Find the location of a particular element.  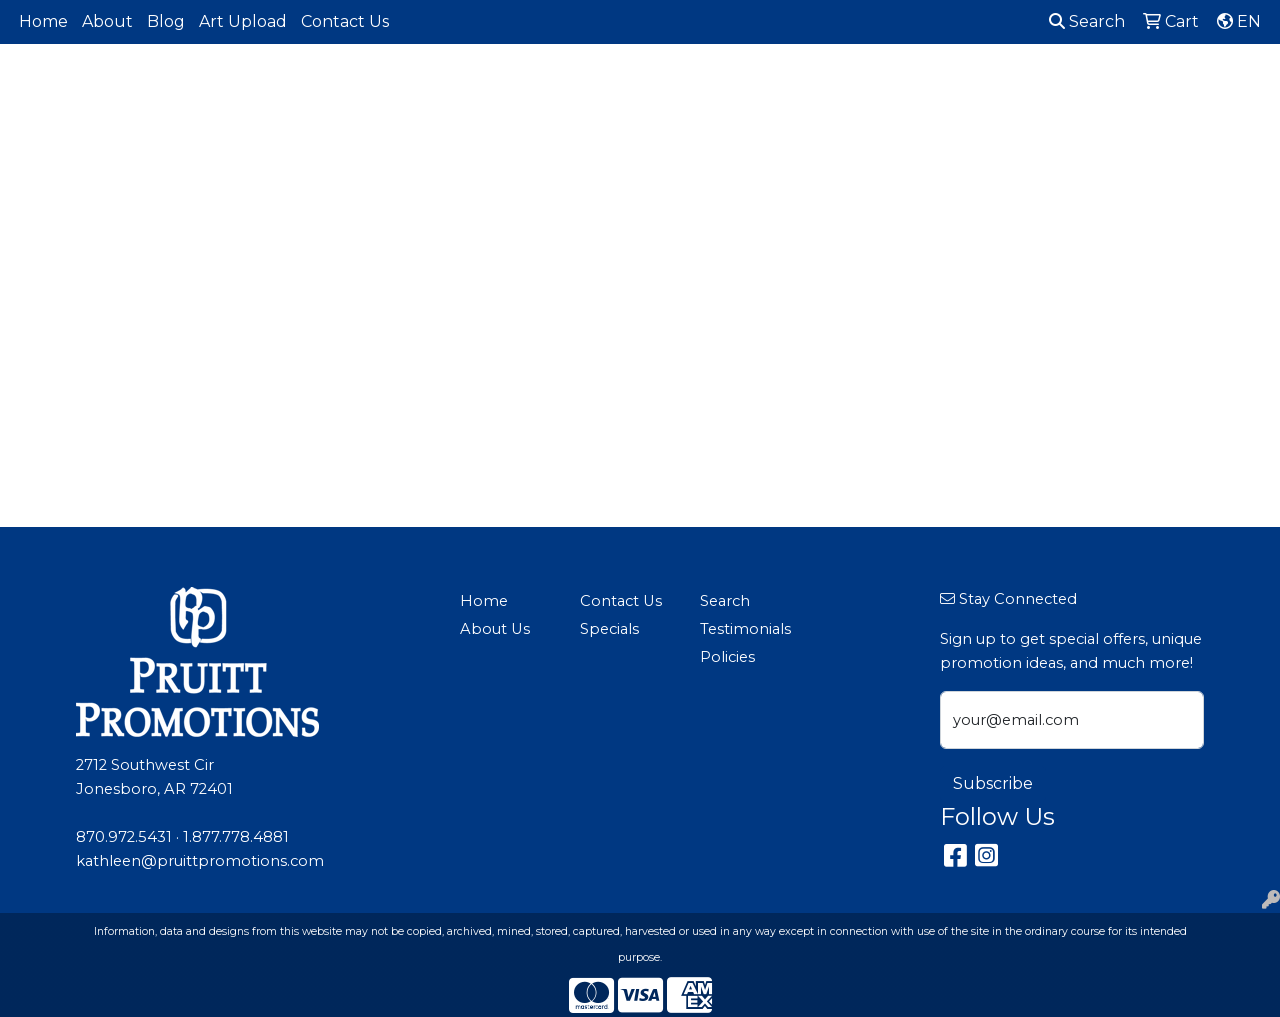

1.877.778.4881 is located at coordinates (236, 837).